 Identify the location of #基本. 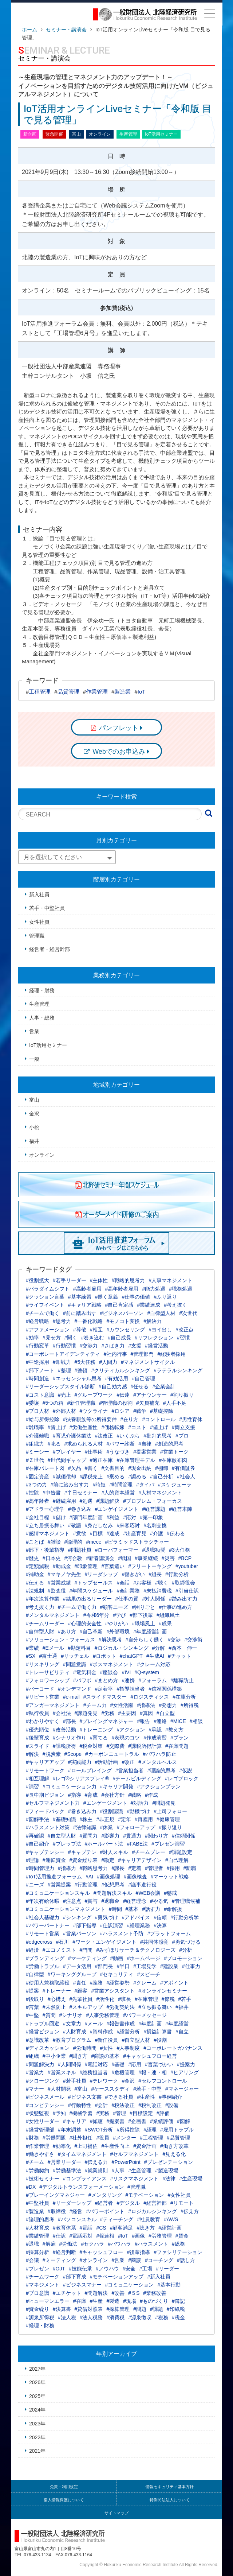
(132, 1909).